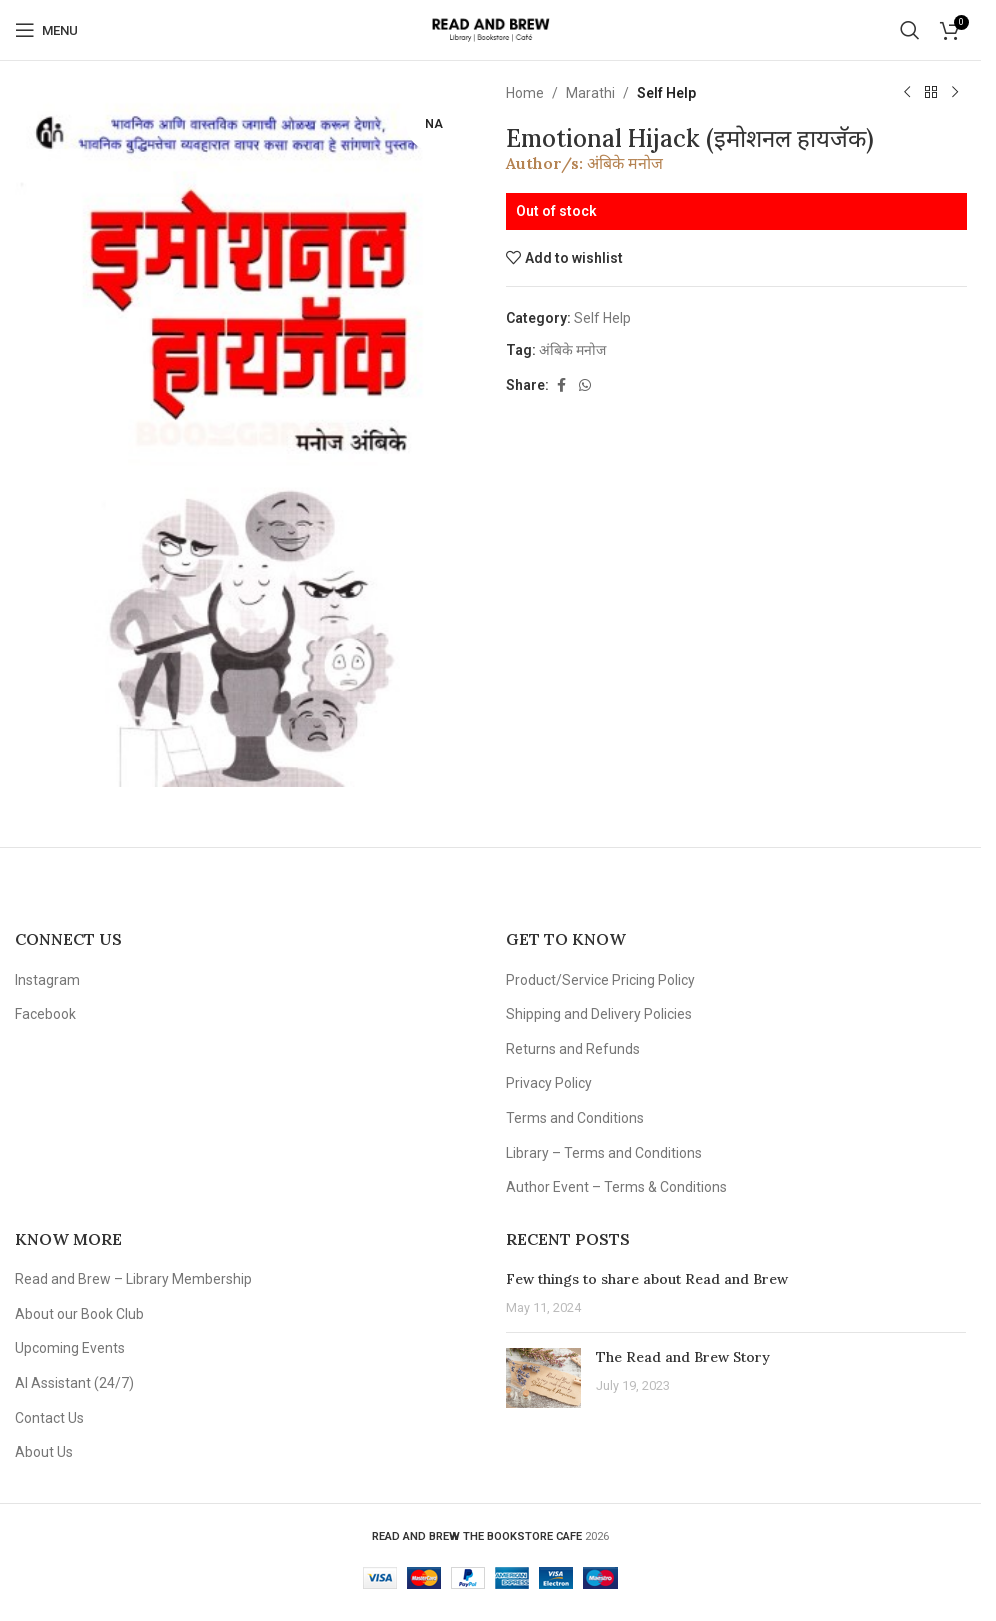 The image size is (996, 1621). Describe the element at coordinates (647, 1279) in the screenshot. I see `Few things to share about Read and Brew` at that location.